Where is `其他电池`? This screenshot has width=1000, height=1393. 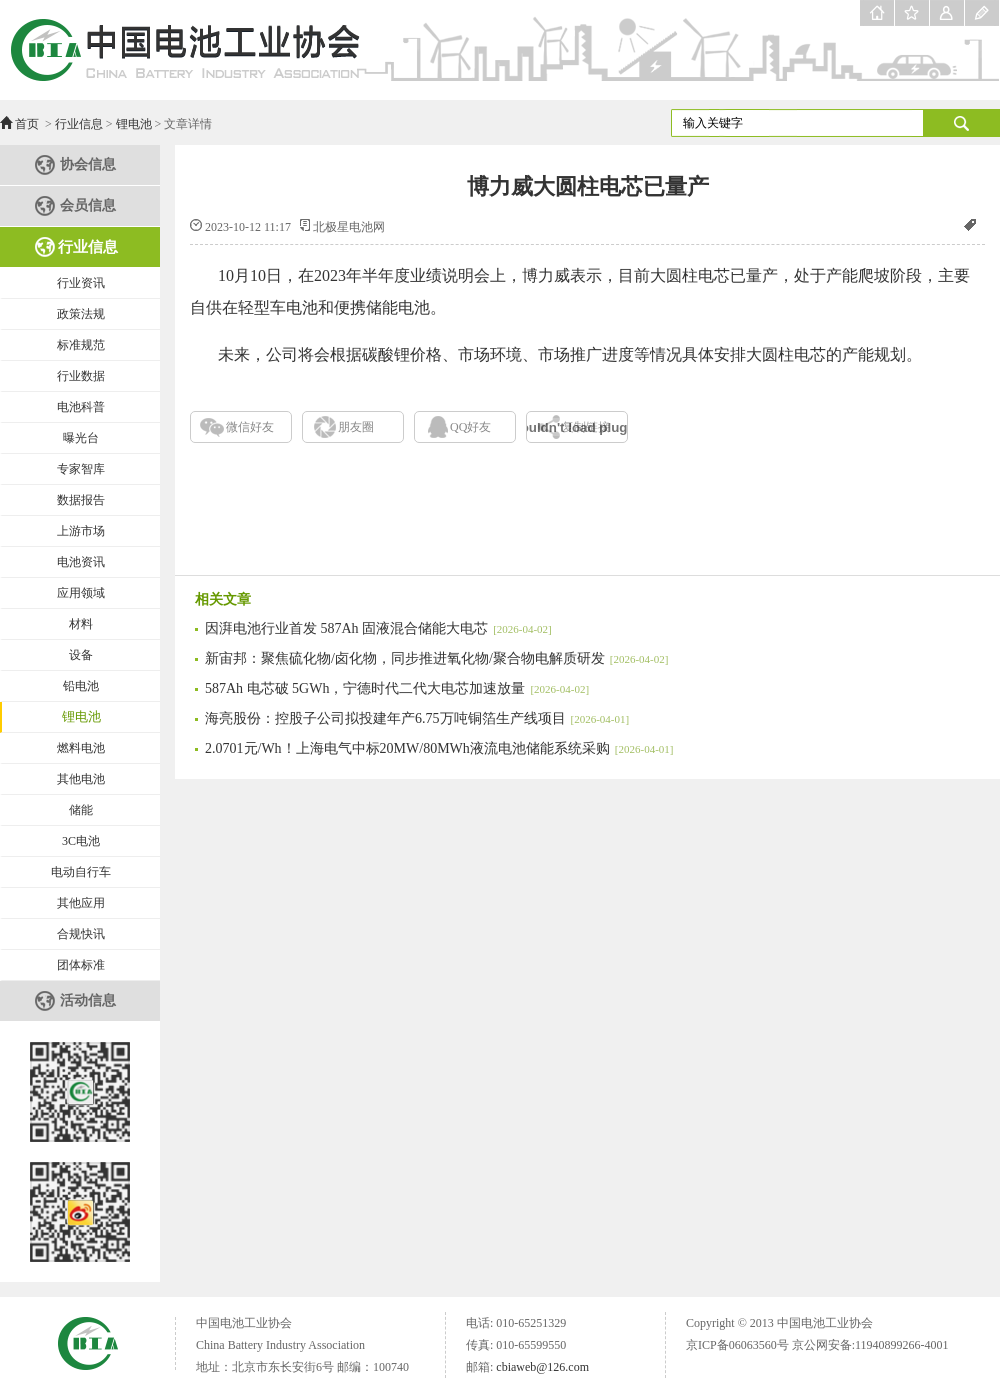
其他电池 is located at coordinates (81, 779).